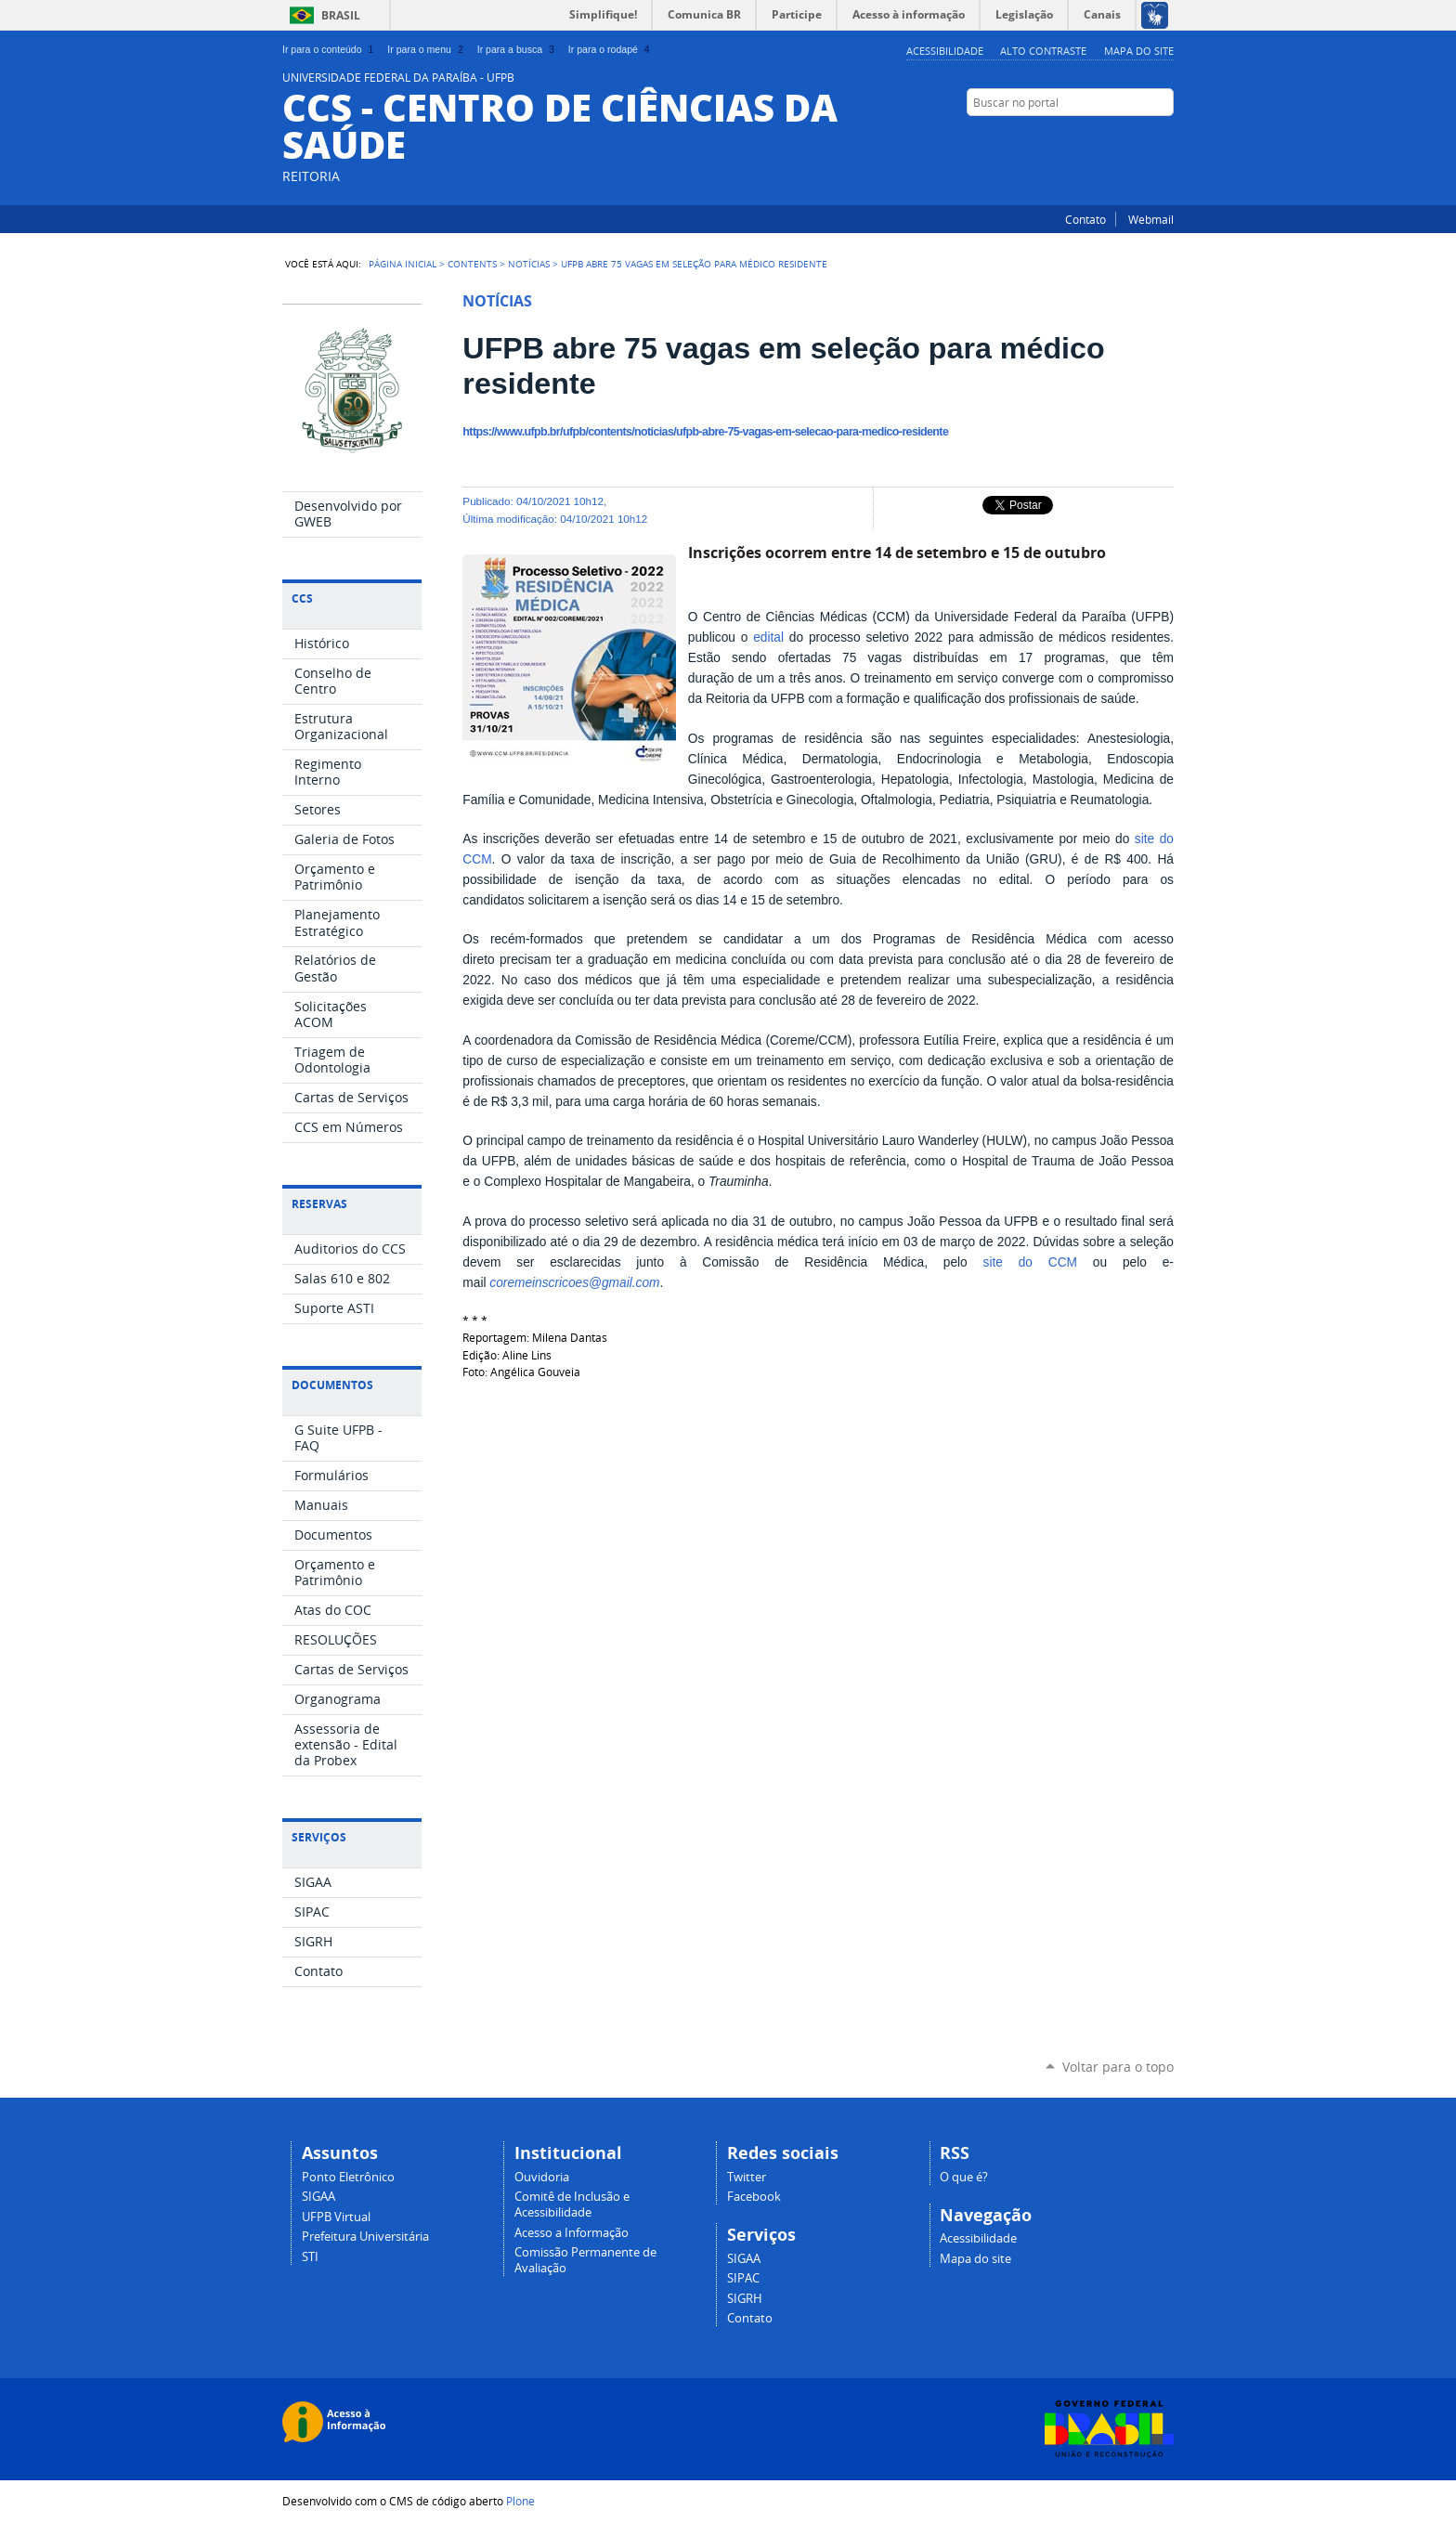  What do you see at coordinates (743, 2278) in the screenshot?
I see `SIPAC` at bounding box center [743, 2278].